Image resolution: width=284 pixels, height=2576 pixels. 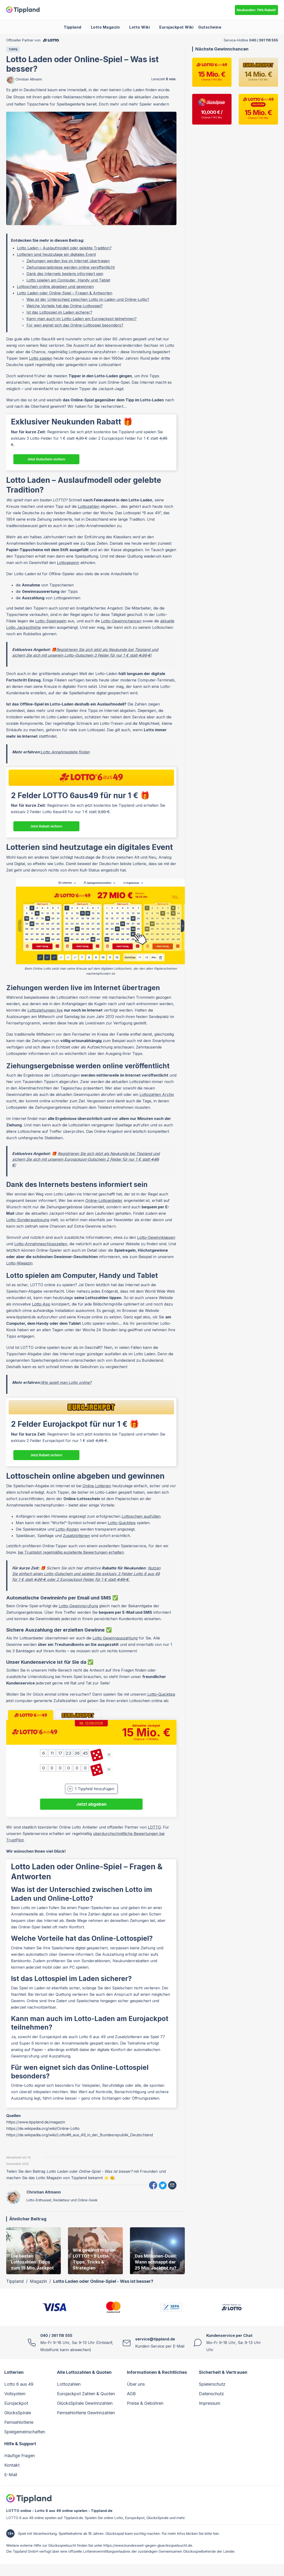 I want to click on Datenschutz, so click(x=211, y=2417).